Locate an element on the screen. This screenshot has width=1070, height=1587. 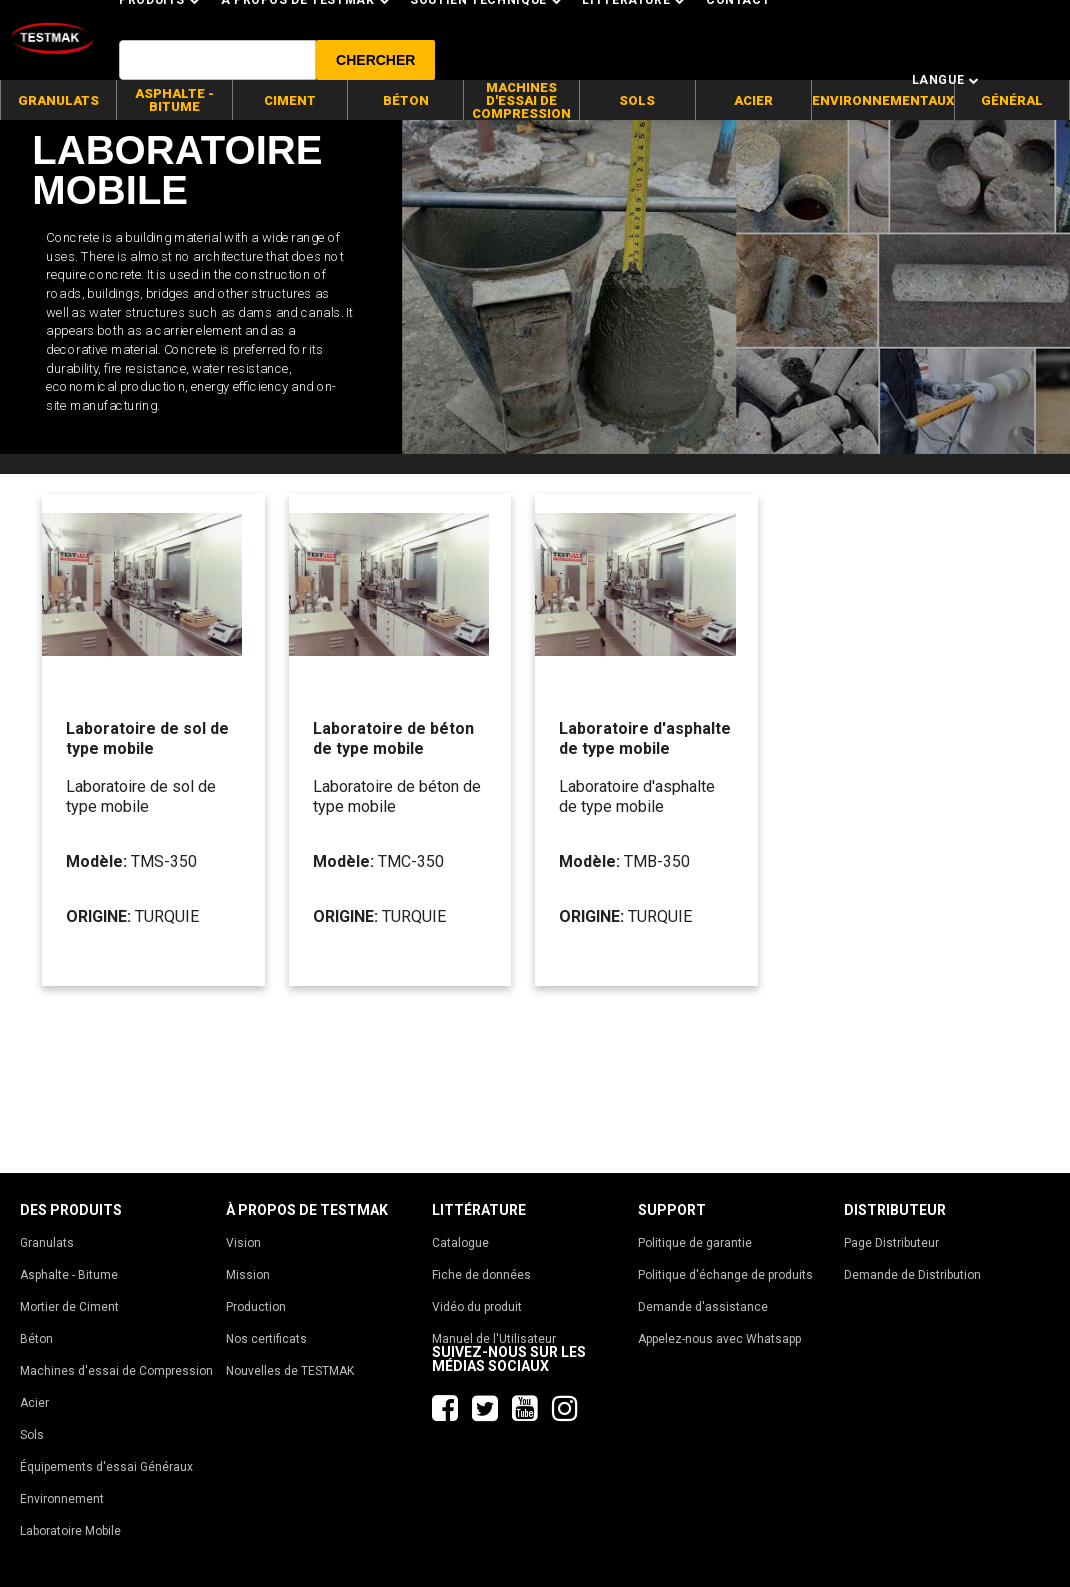
Asphalte - Bitume is located at coordinates (69, 1275).